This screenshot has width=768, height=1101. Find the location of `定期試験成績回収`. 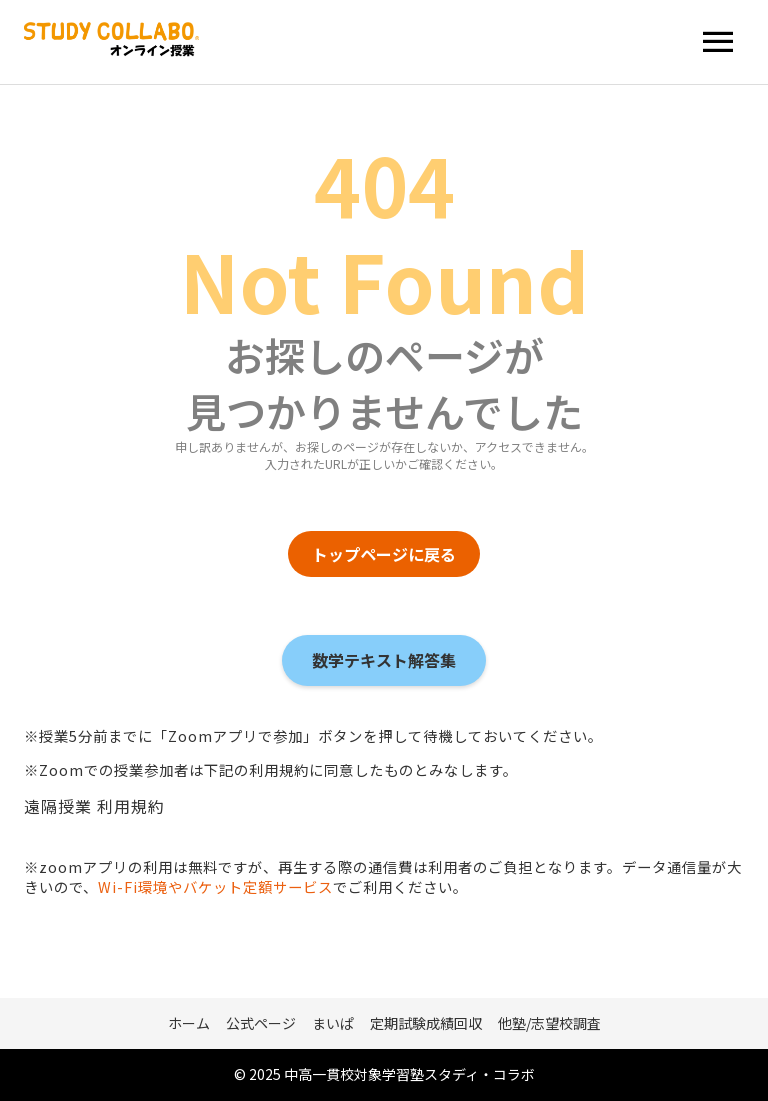

定期試験成績回収 is located at coordinates (426, 1023).